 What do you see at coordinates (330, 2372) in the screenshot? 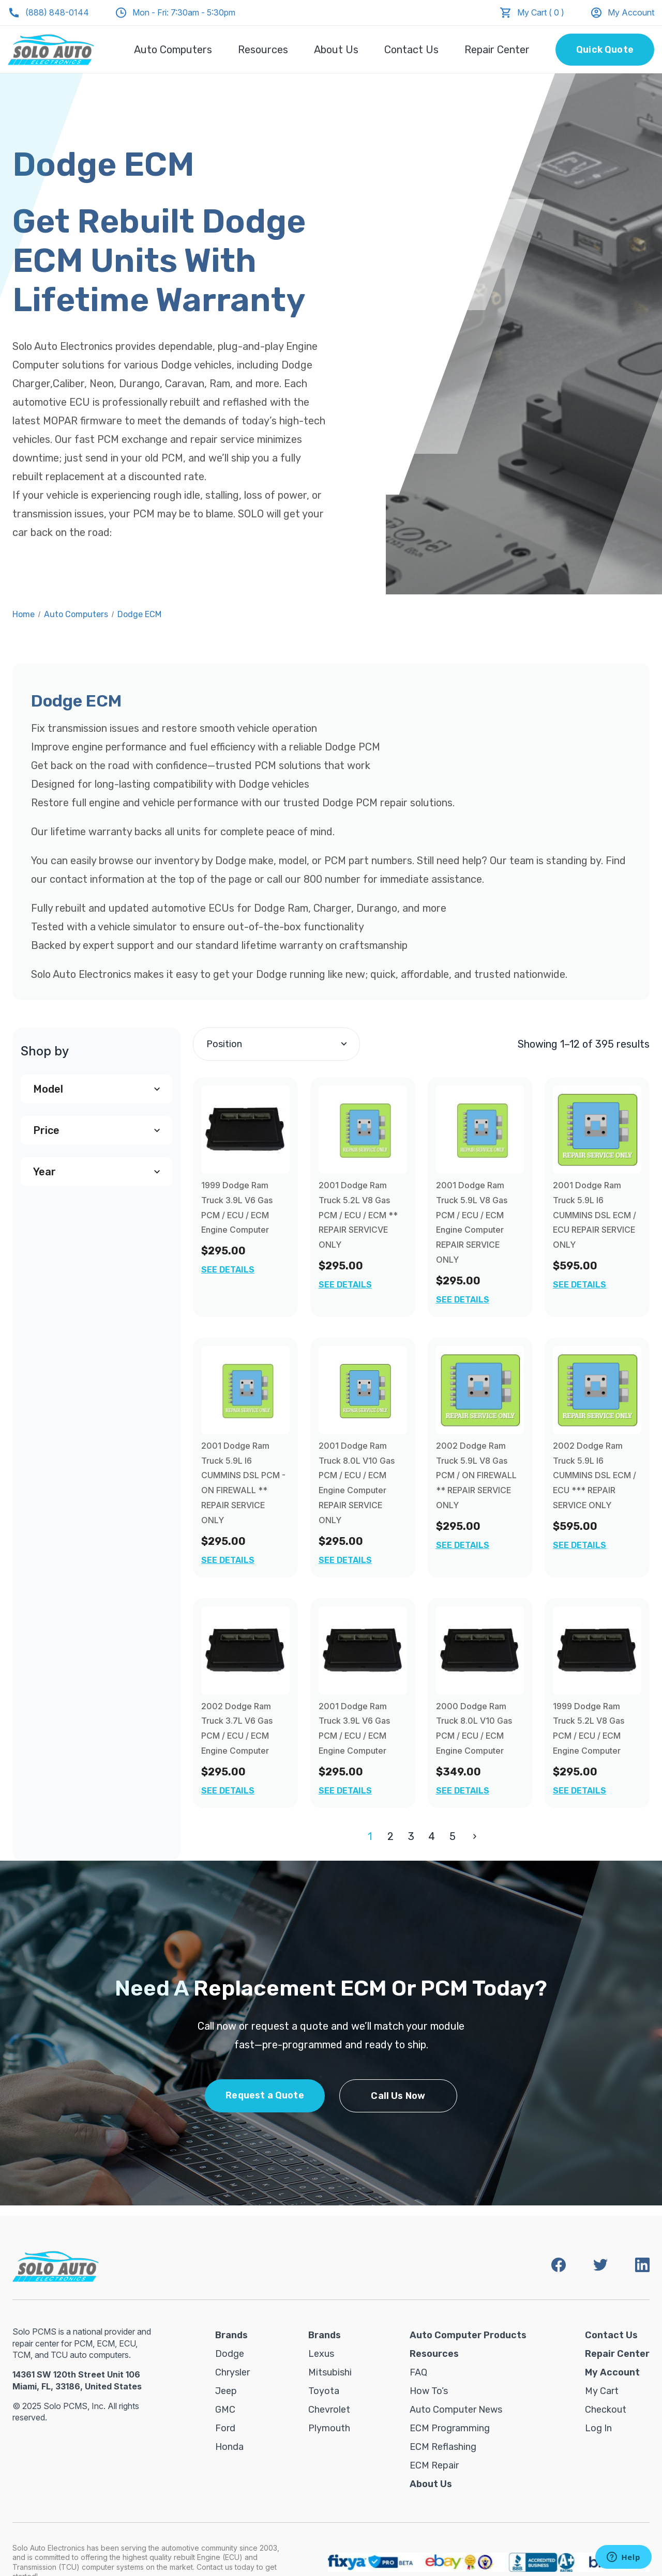
I see `Mitsubishi` at bounding box center [330, 2372].